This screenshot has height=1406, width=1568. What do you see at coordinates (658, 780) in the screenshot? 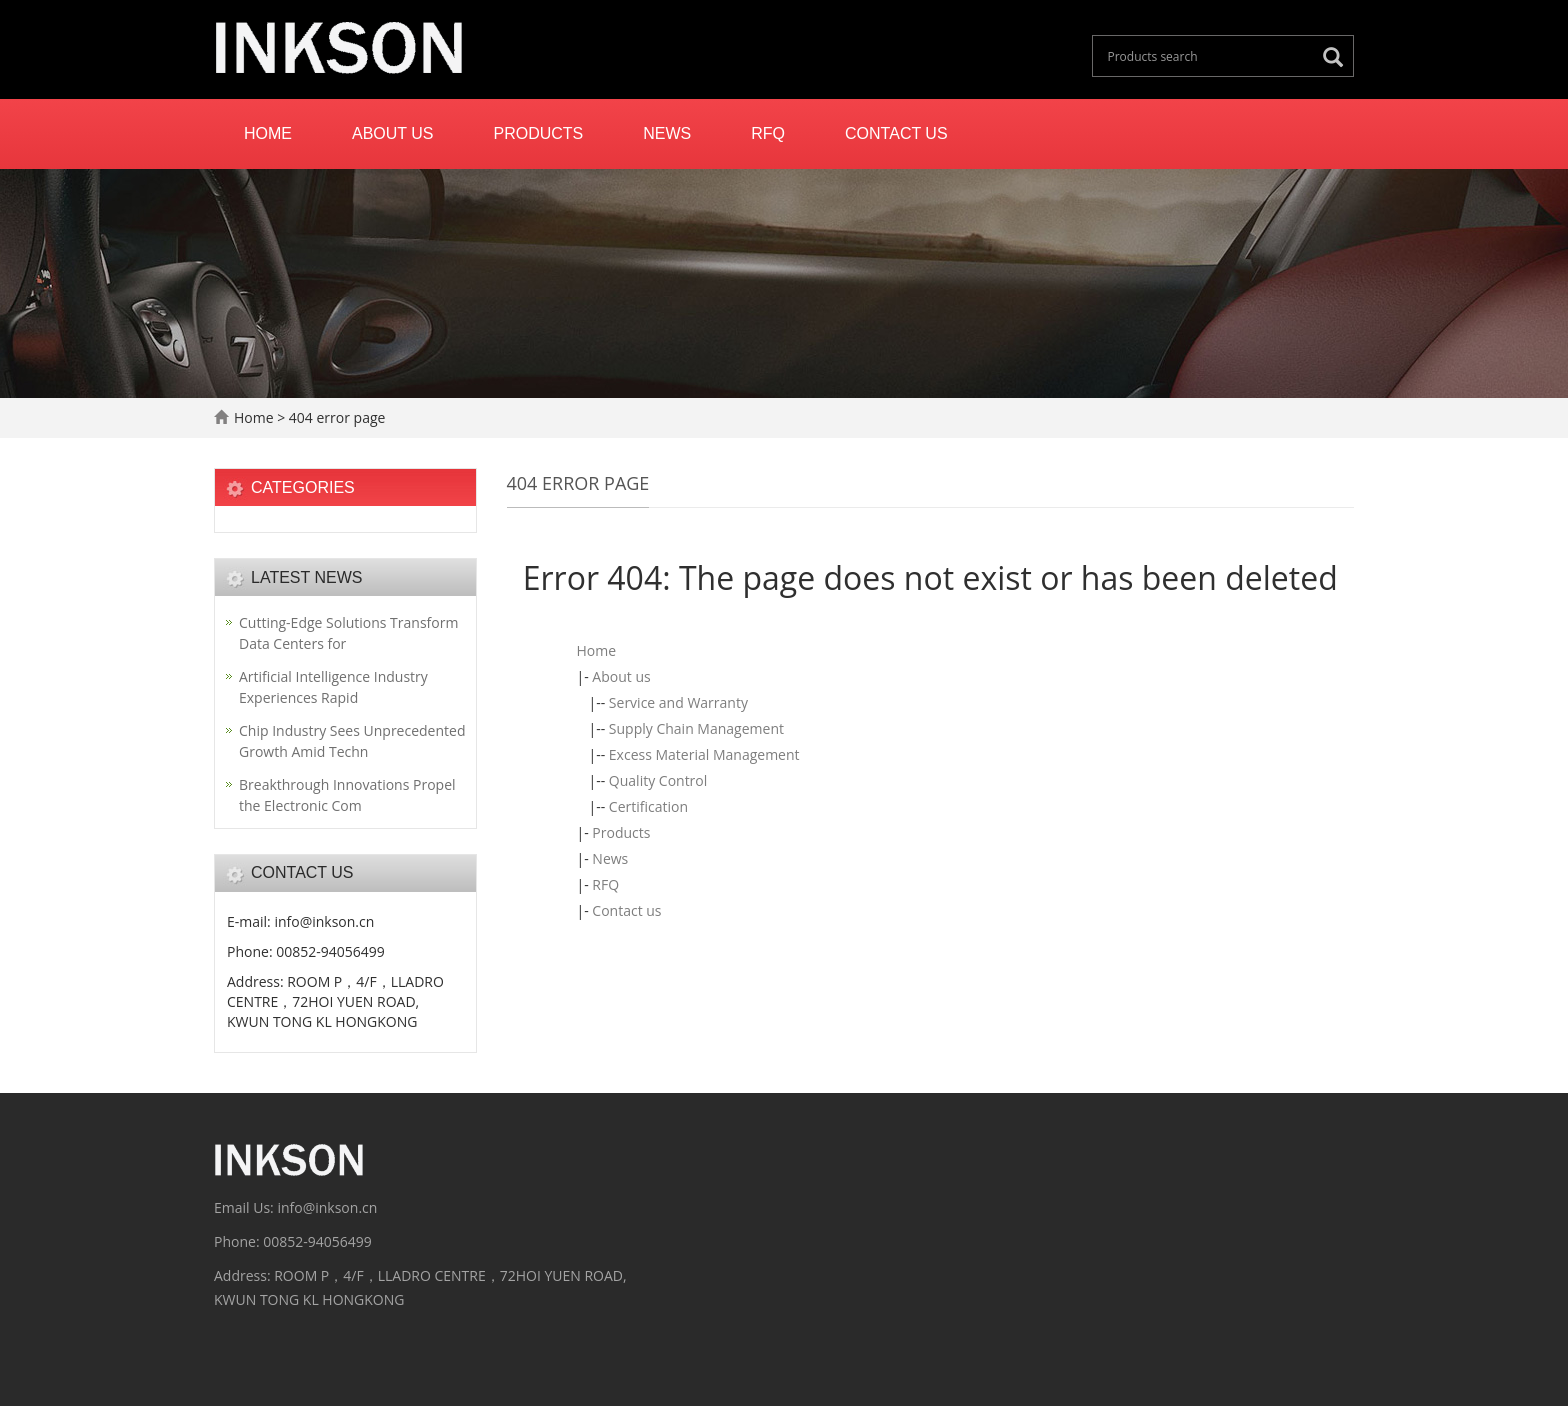
I see `Quality Control` at bounding box center [658, 780].